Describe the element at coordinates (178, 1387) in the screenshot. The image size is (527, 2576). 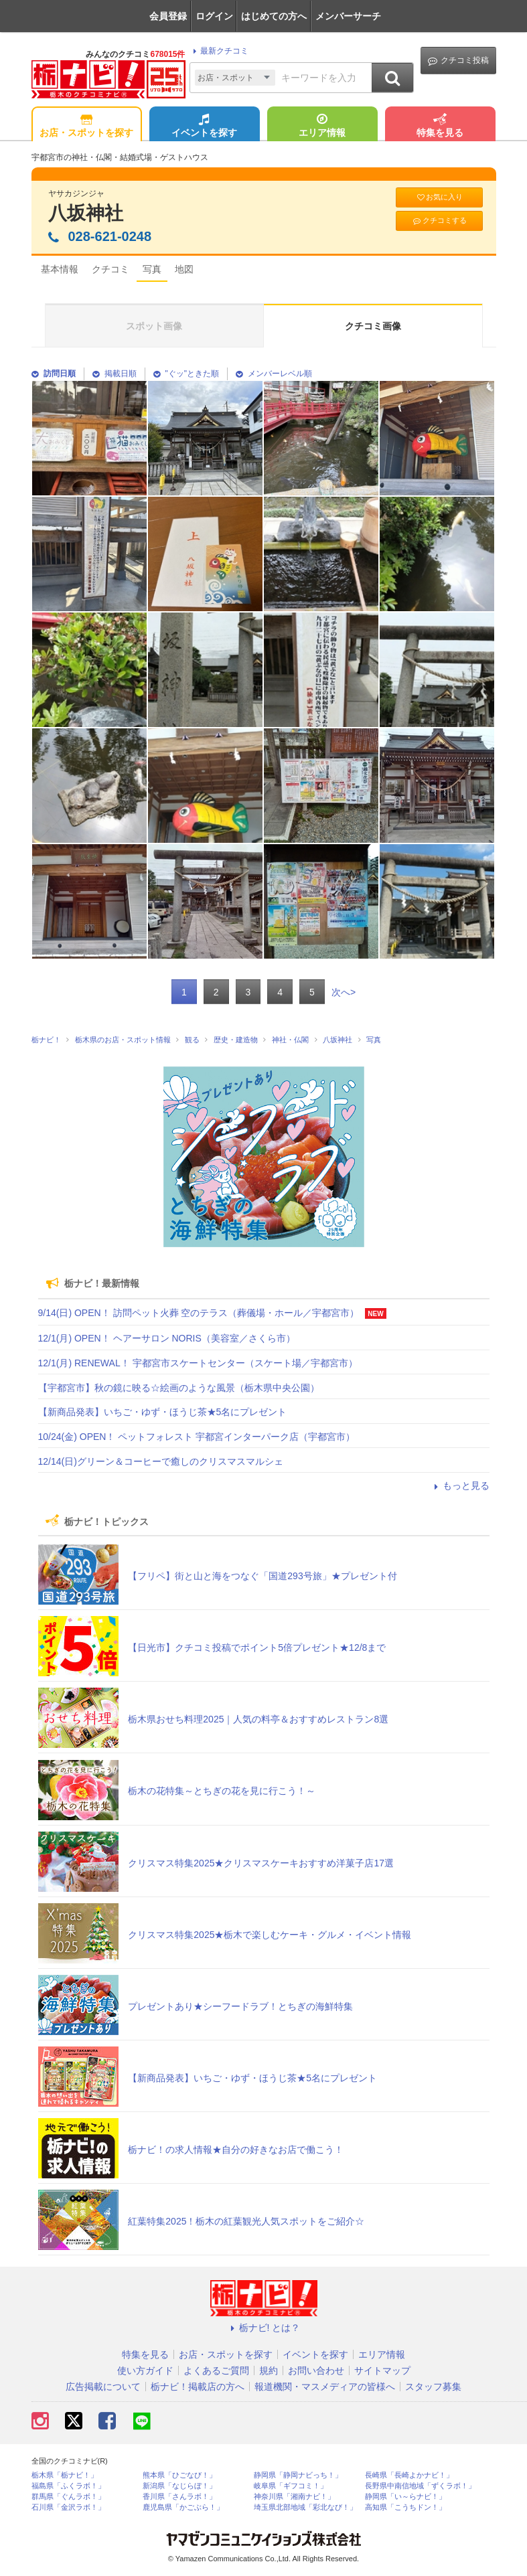
I see `【宇都宮市】秋の鏡に映る☆絵画のような風景（栃木県中央公園）` at that location.